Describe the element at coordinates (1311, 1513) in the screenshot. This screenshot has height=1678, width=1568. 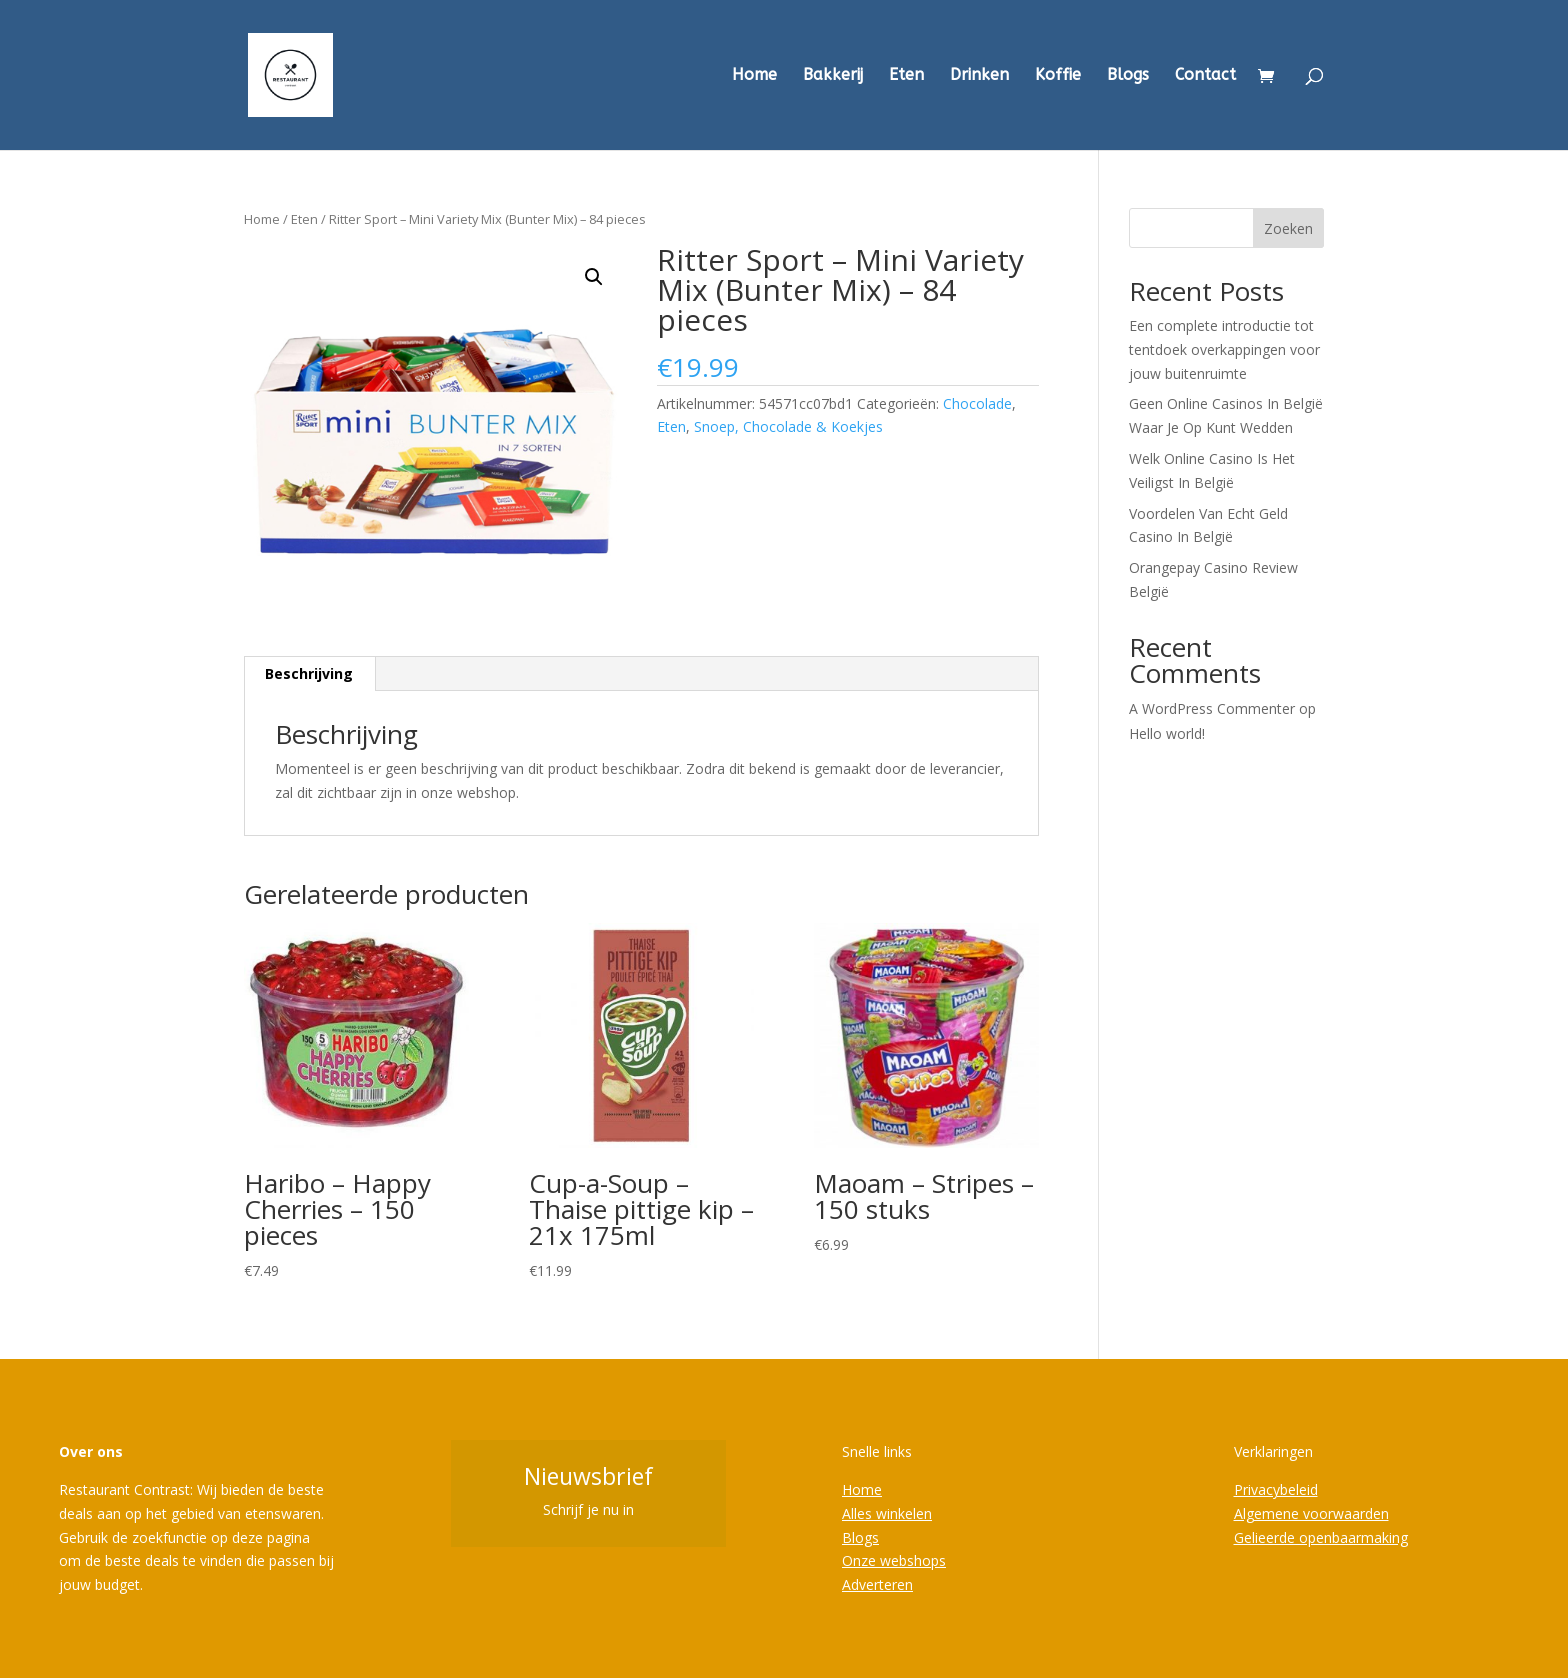
I see `Algemene voorwaarden` at that location.